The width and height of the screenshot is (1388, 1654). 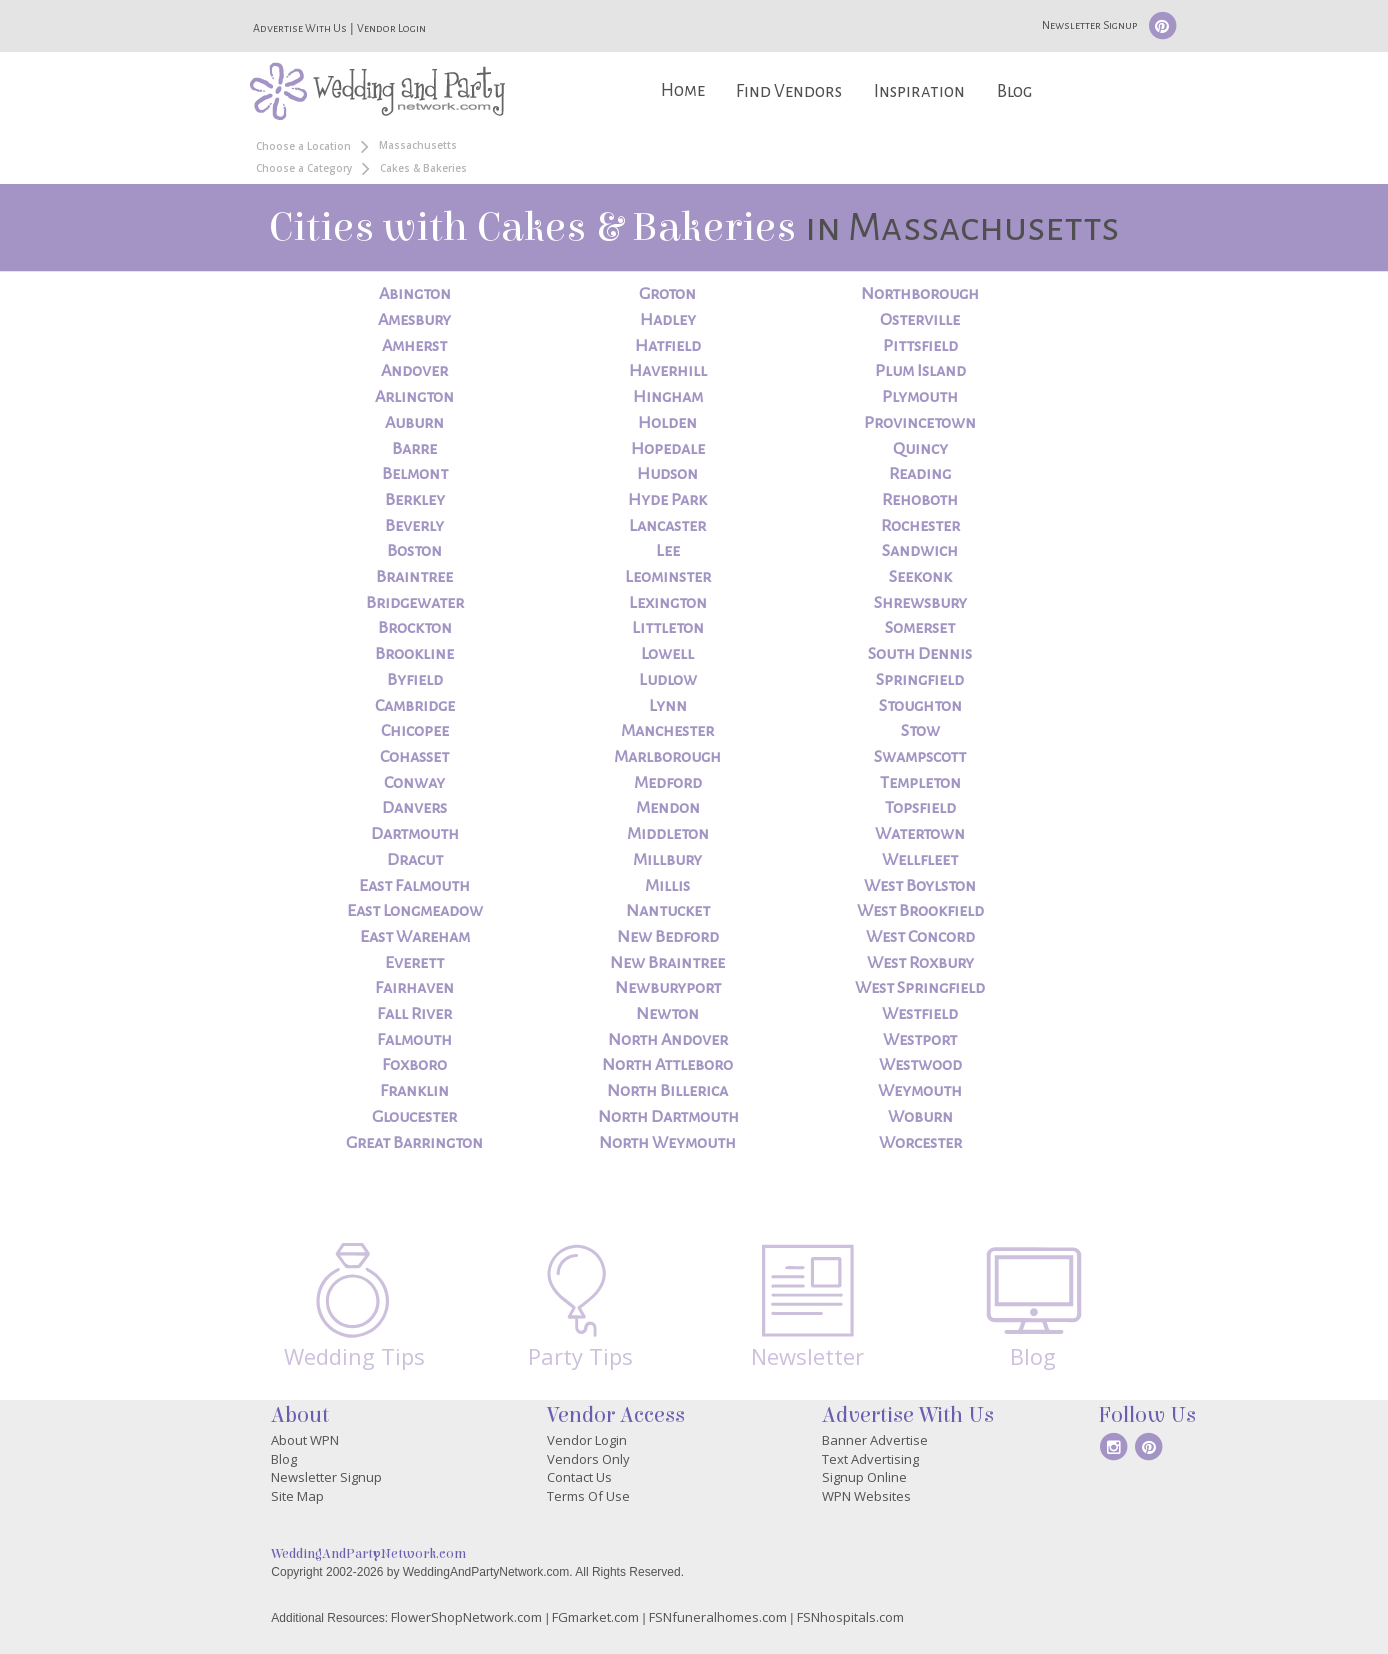 I want to click on Berkley, so click(x=415, y=500).